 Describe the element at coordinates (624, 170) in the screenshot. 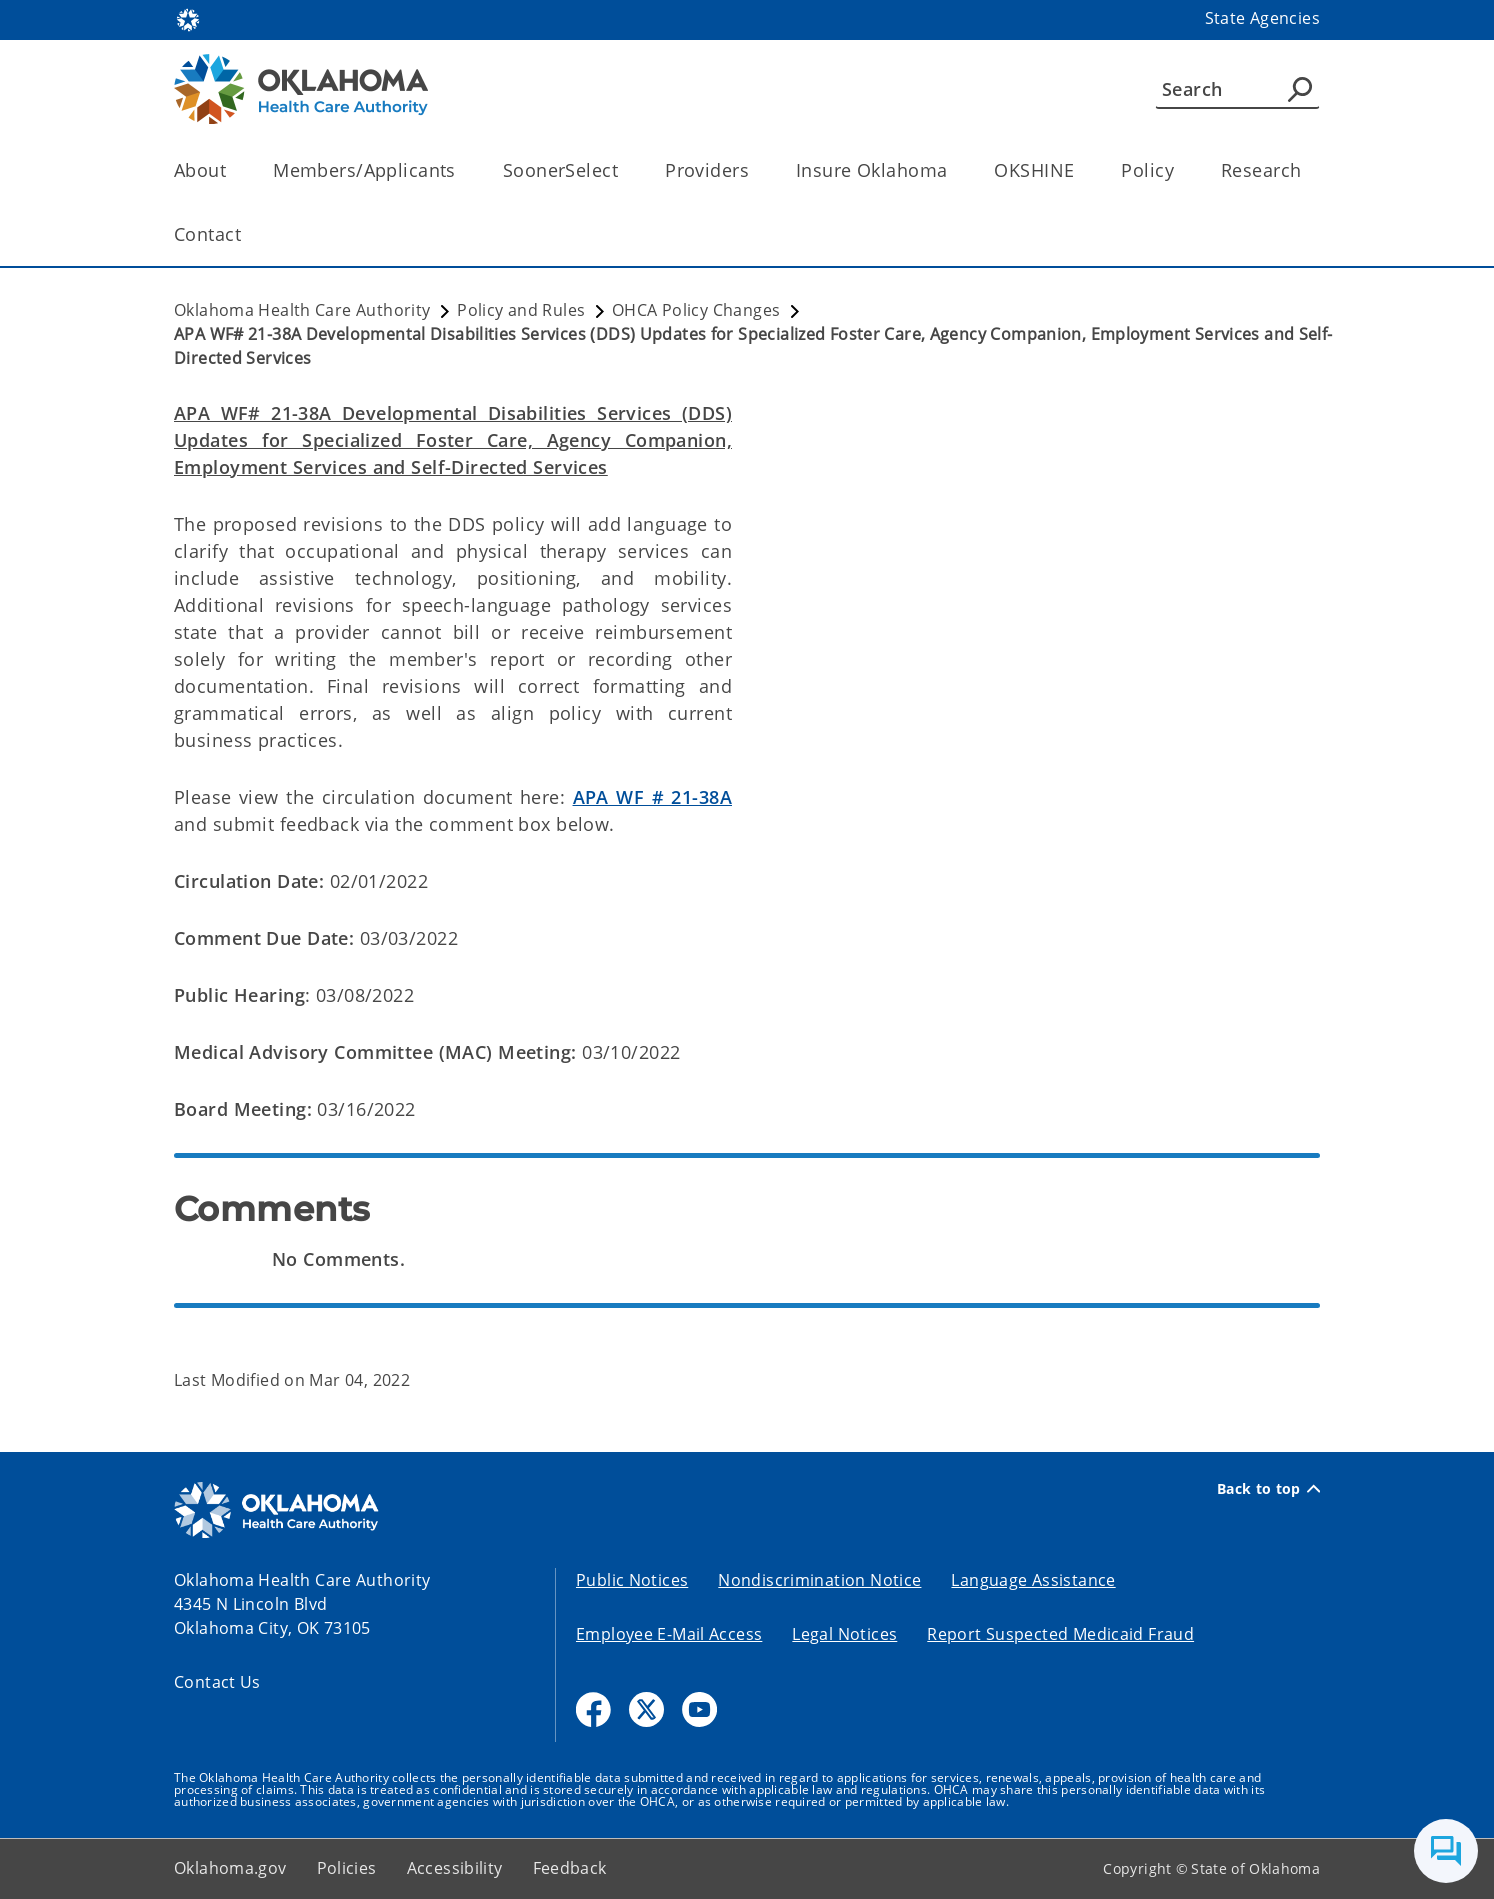

I see `[Toggle the parent, SoonerSelect, child items]` at that location.